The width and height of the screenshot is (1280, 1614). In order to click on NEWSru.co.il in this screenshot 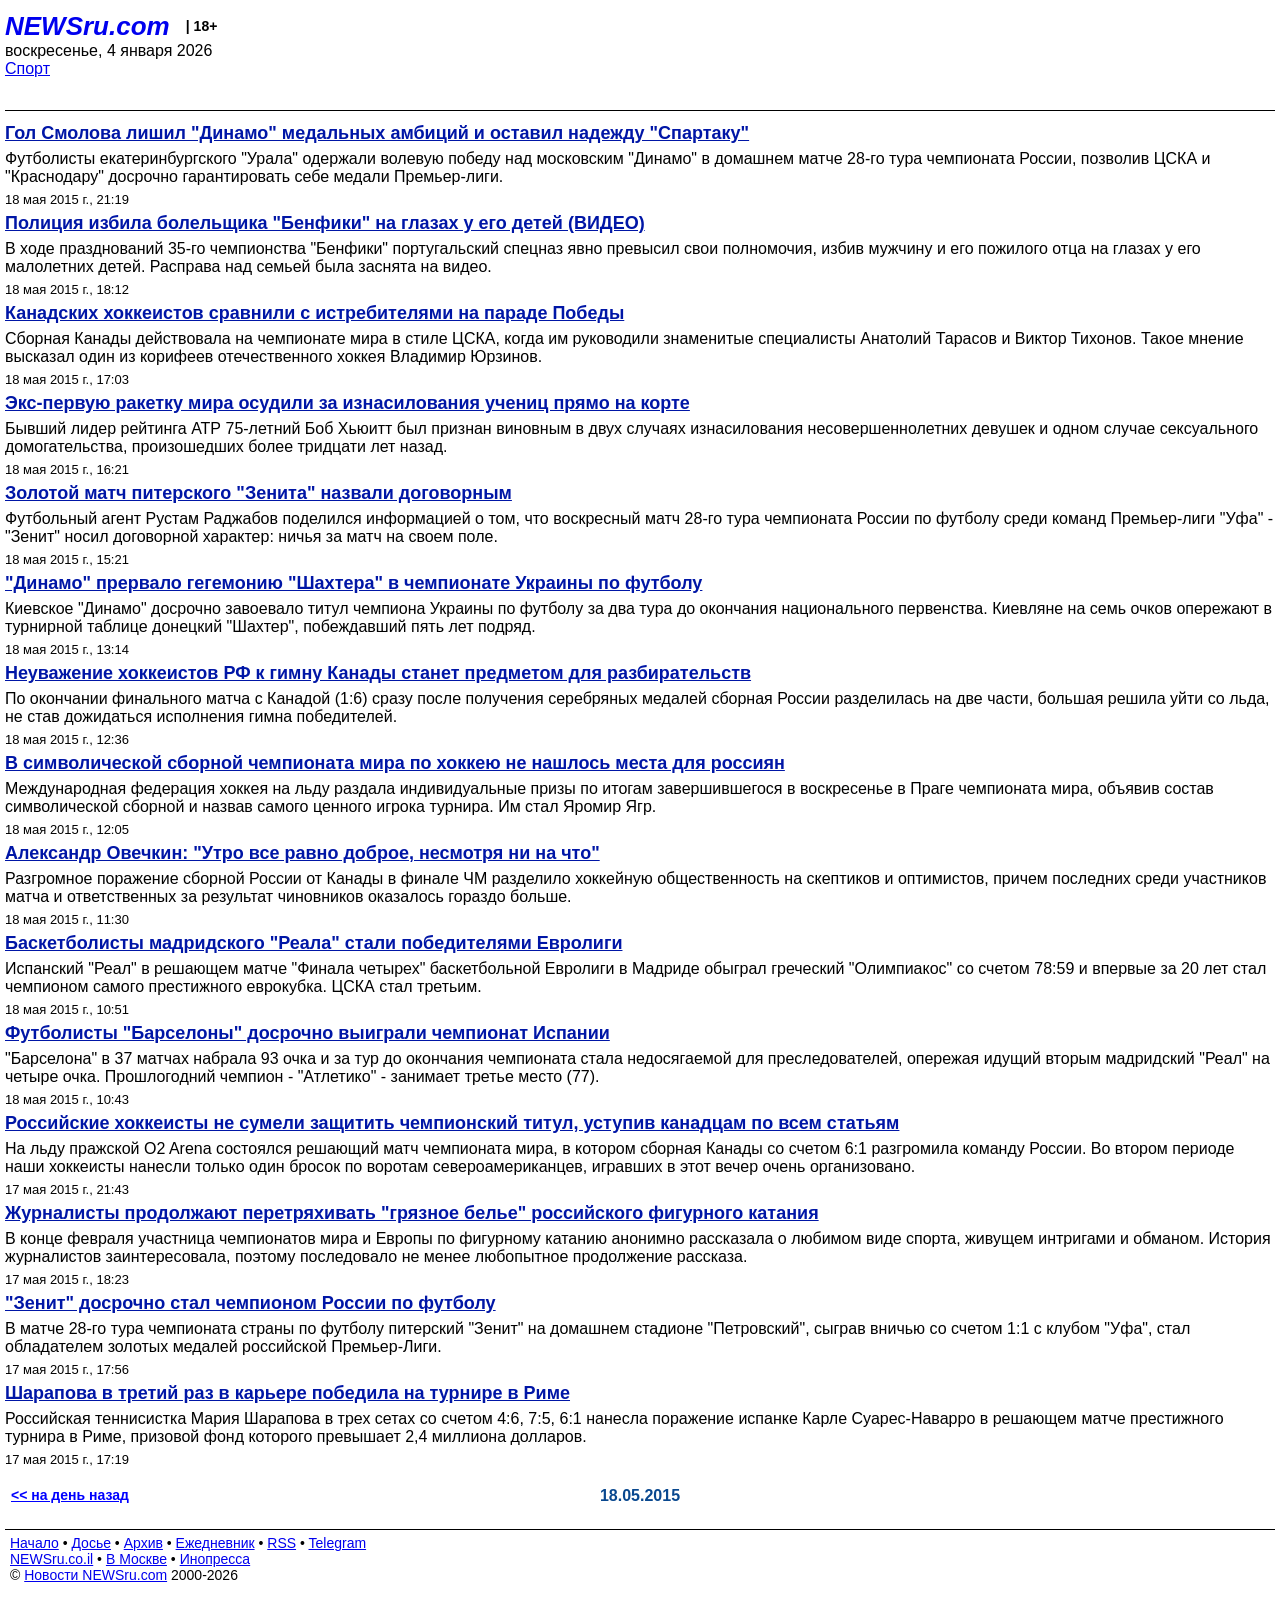, I will do `click(51, 1559)`.